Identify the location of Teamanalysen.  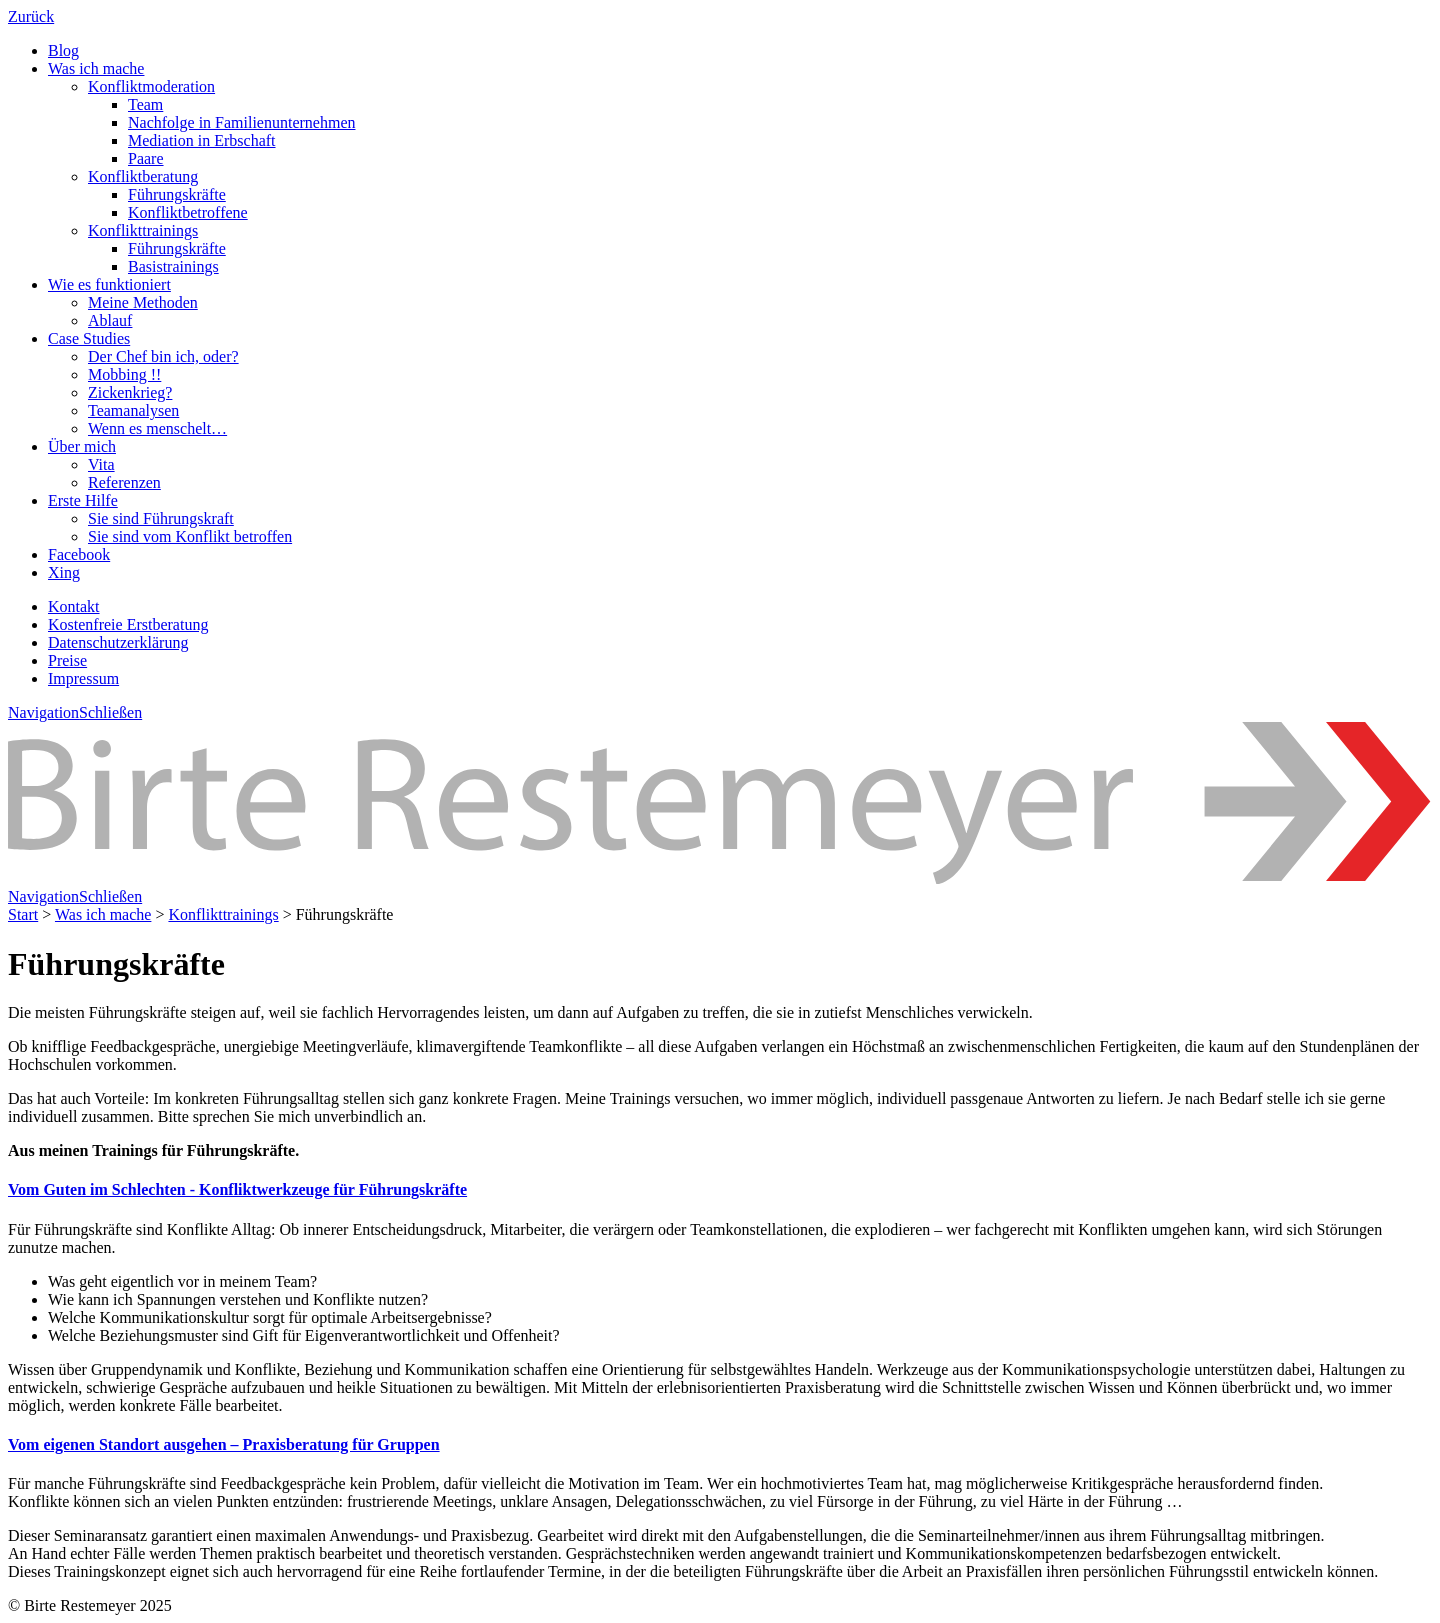
(133, 410).